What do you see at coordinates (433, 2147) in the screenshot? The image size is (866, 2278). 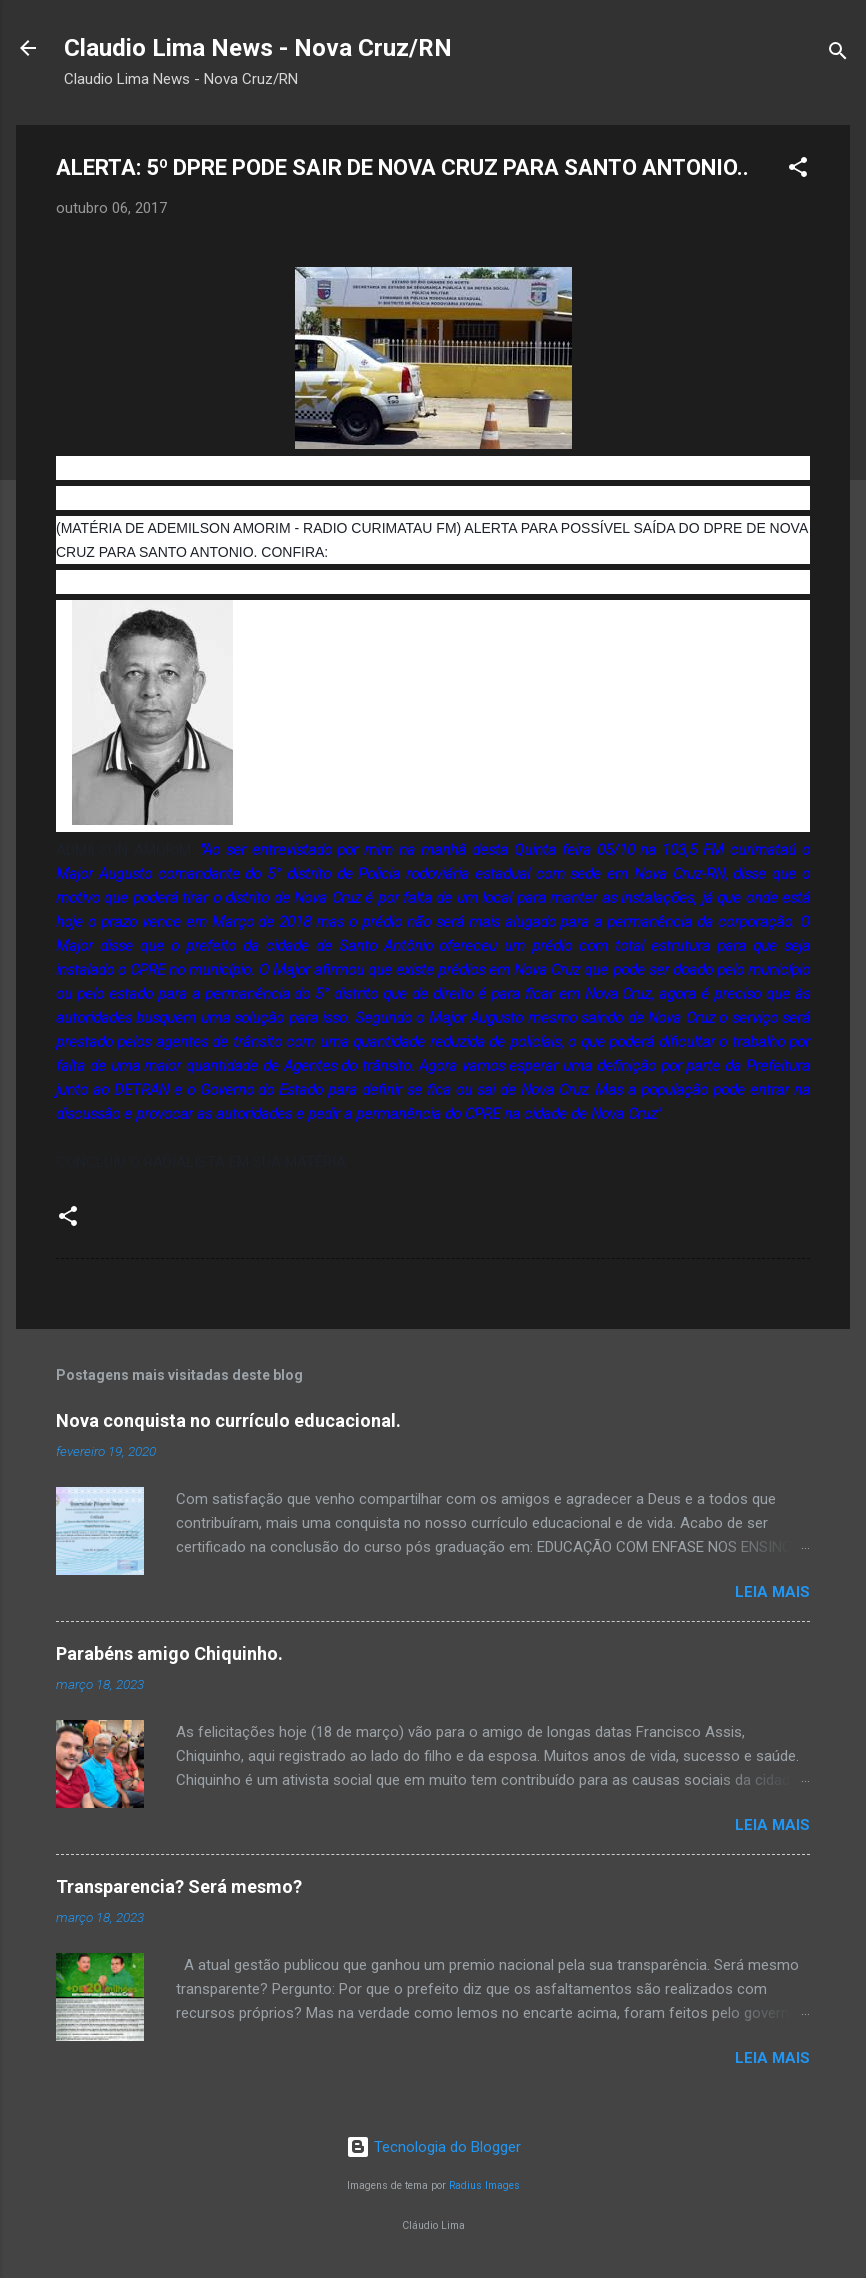 I see `Tecnologia do Blogger` at bounding box center [433, 2147].